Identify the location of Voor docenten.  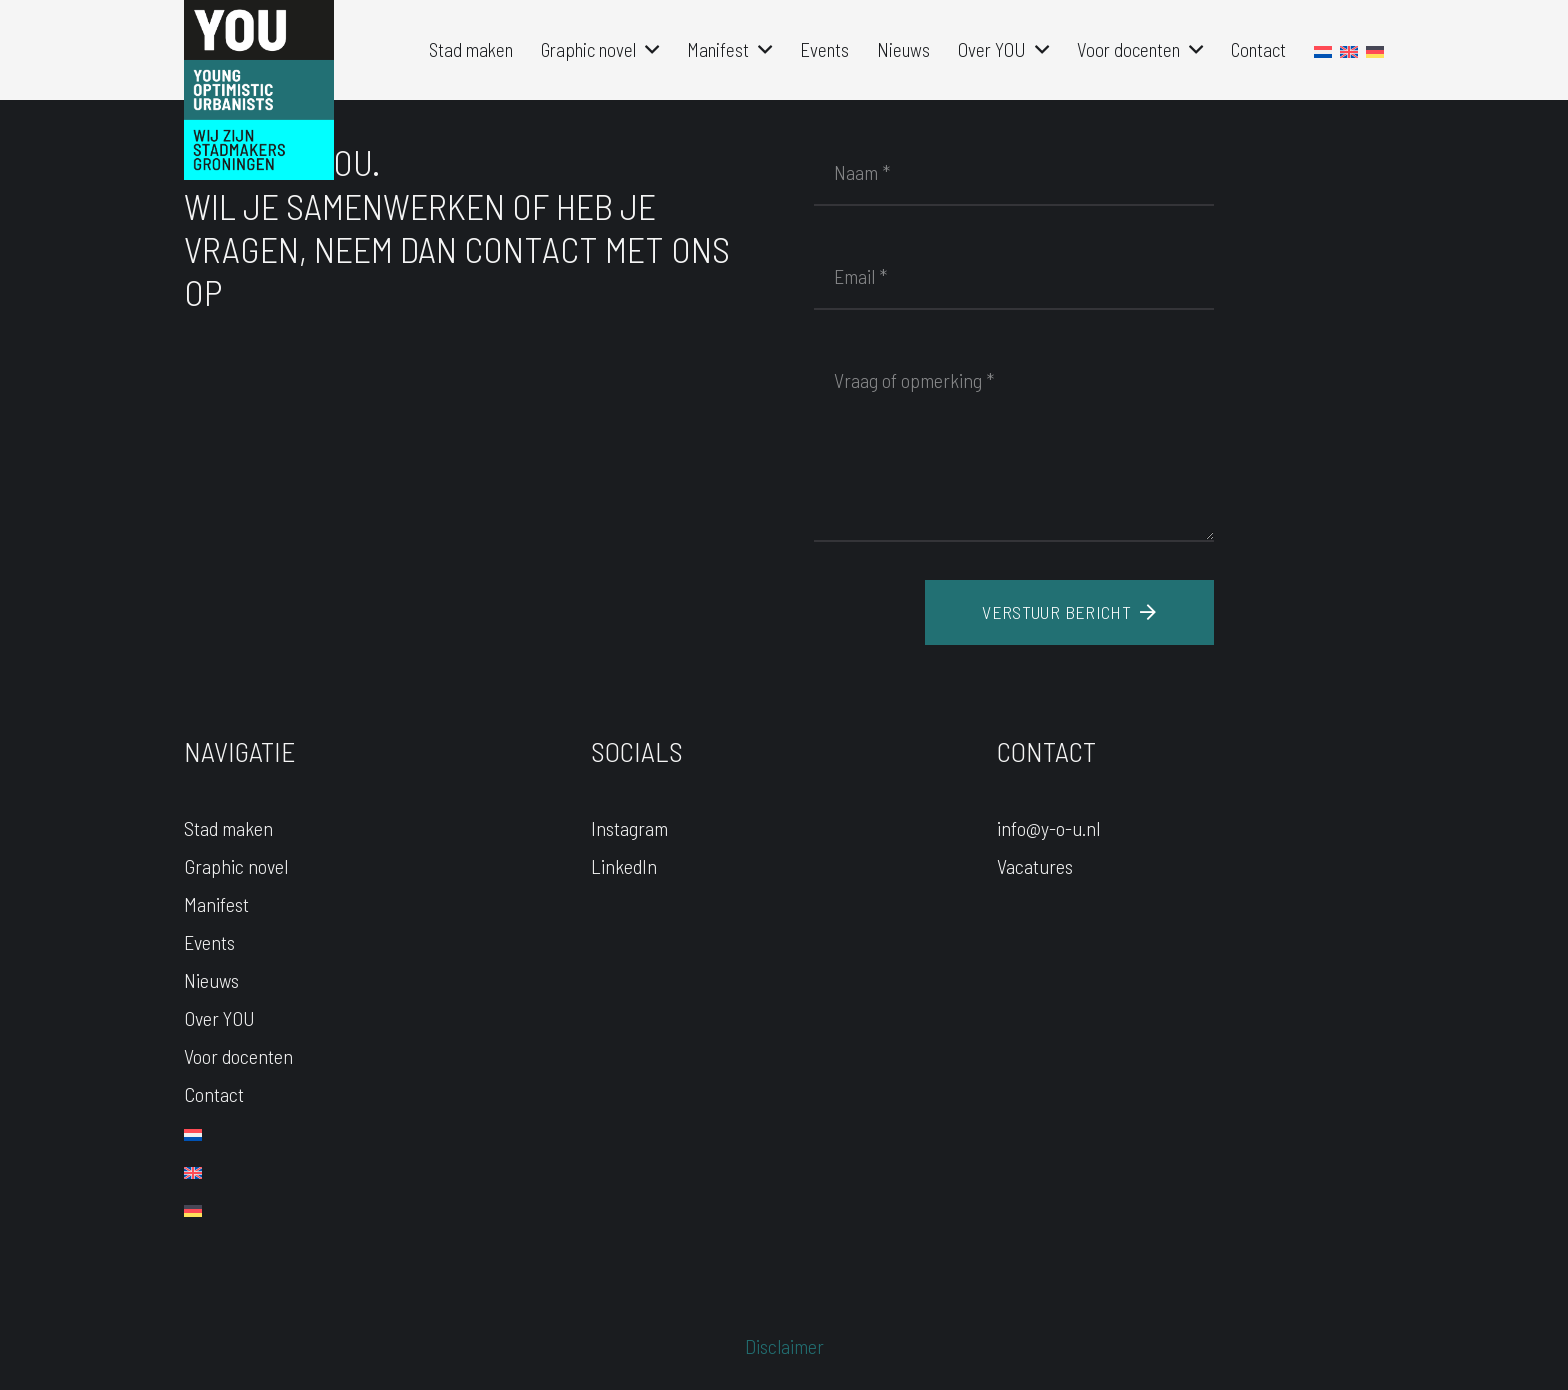
(238, 1056).